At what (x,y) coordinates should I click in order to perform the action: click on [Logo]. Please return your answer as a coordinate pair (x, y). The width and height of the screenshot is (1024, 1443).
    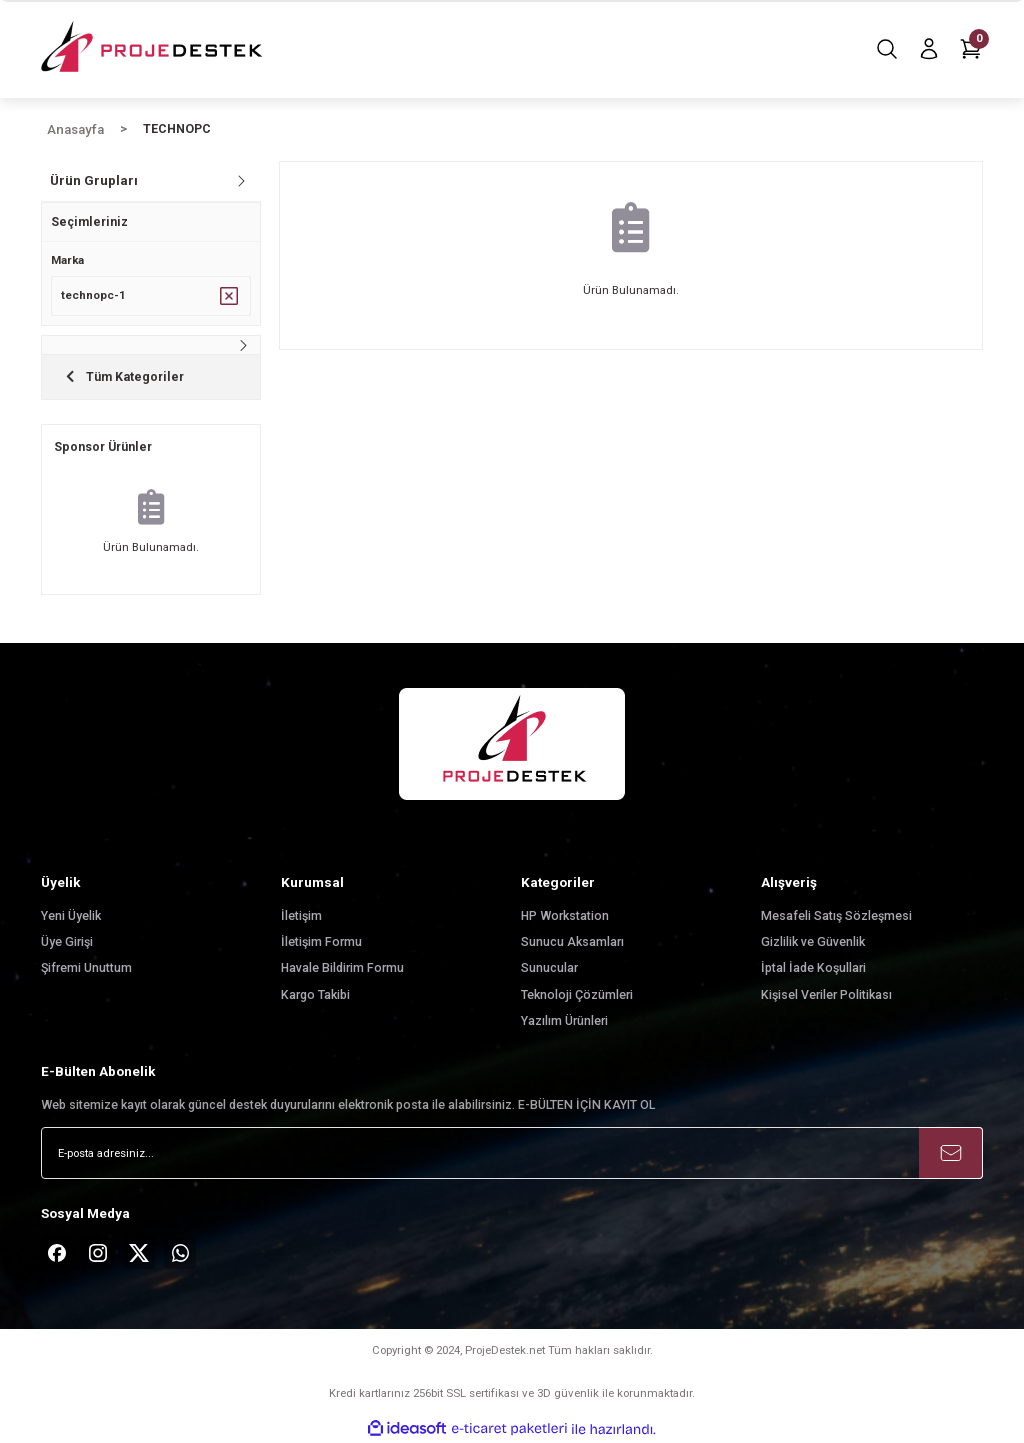
    Looking at the image, I should click on (153, 49).